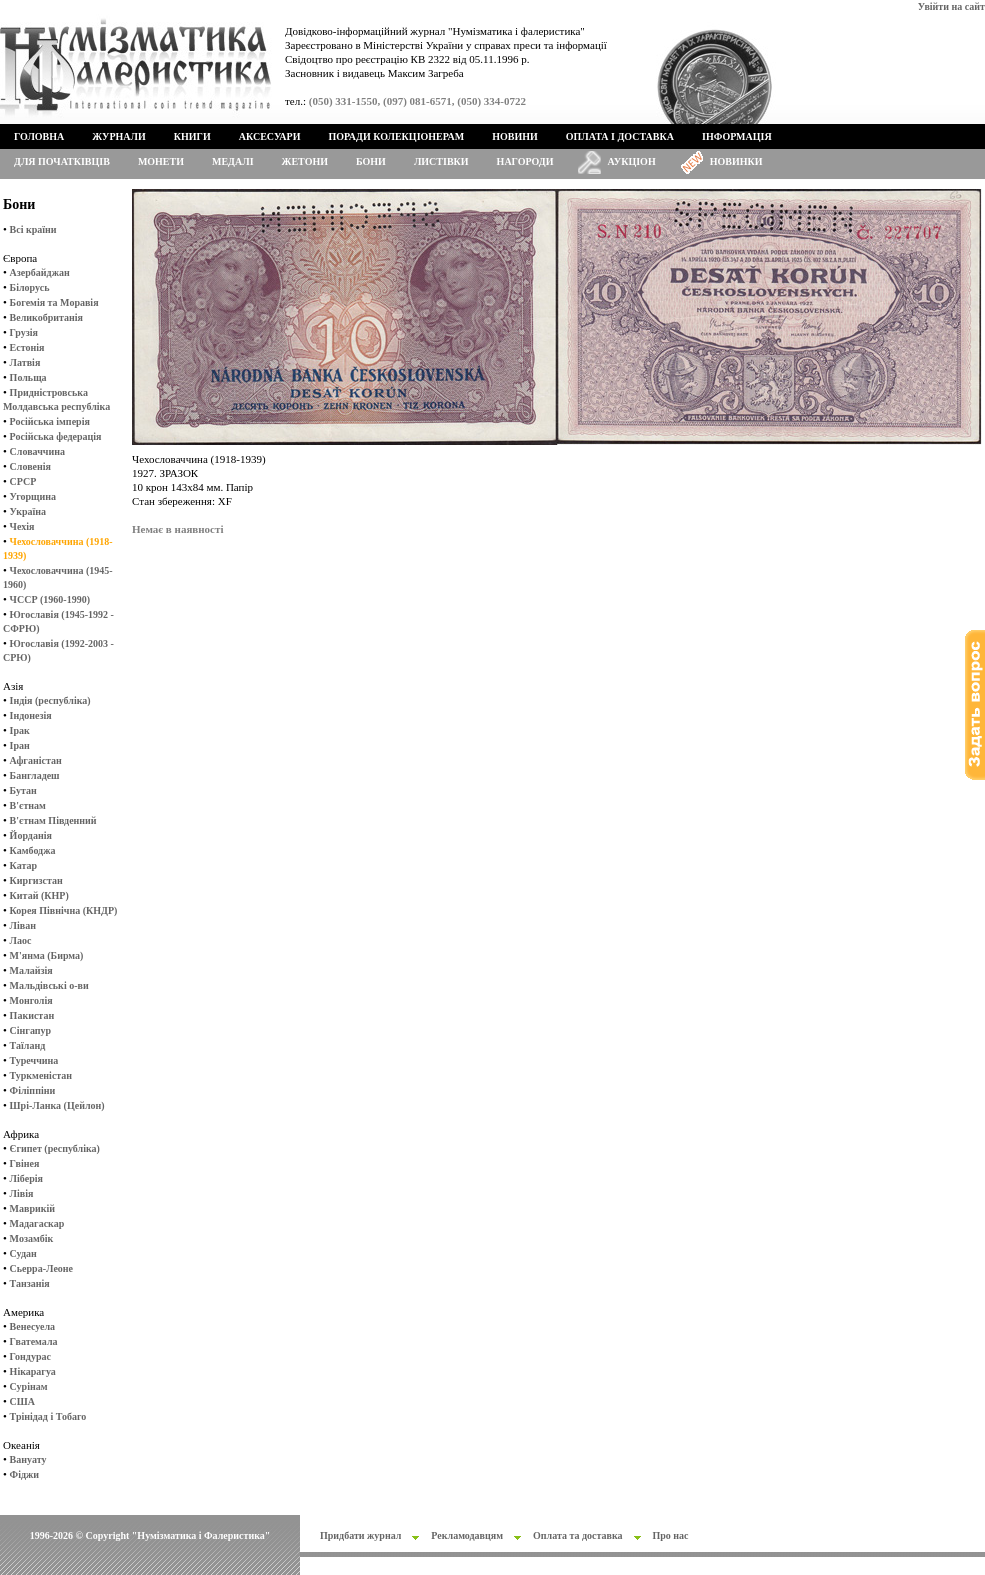 The height and width of the screenshot is (1575, 985). What do you see at coordinates (49, 985) in the screenshot?
I see `Мальдівські о-ви` at bounding box center [49, 985].